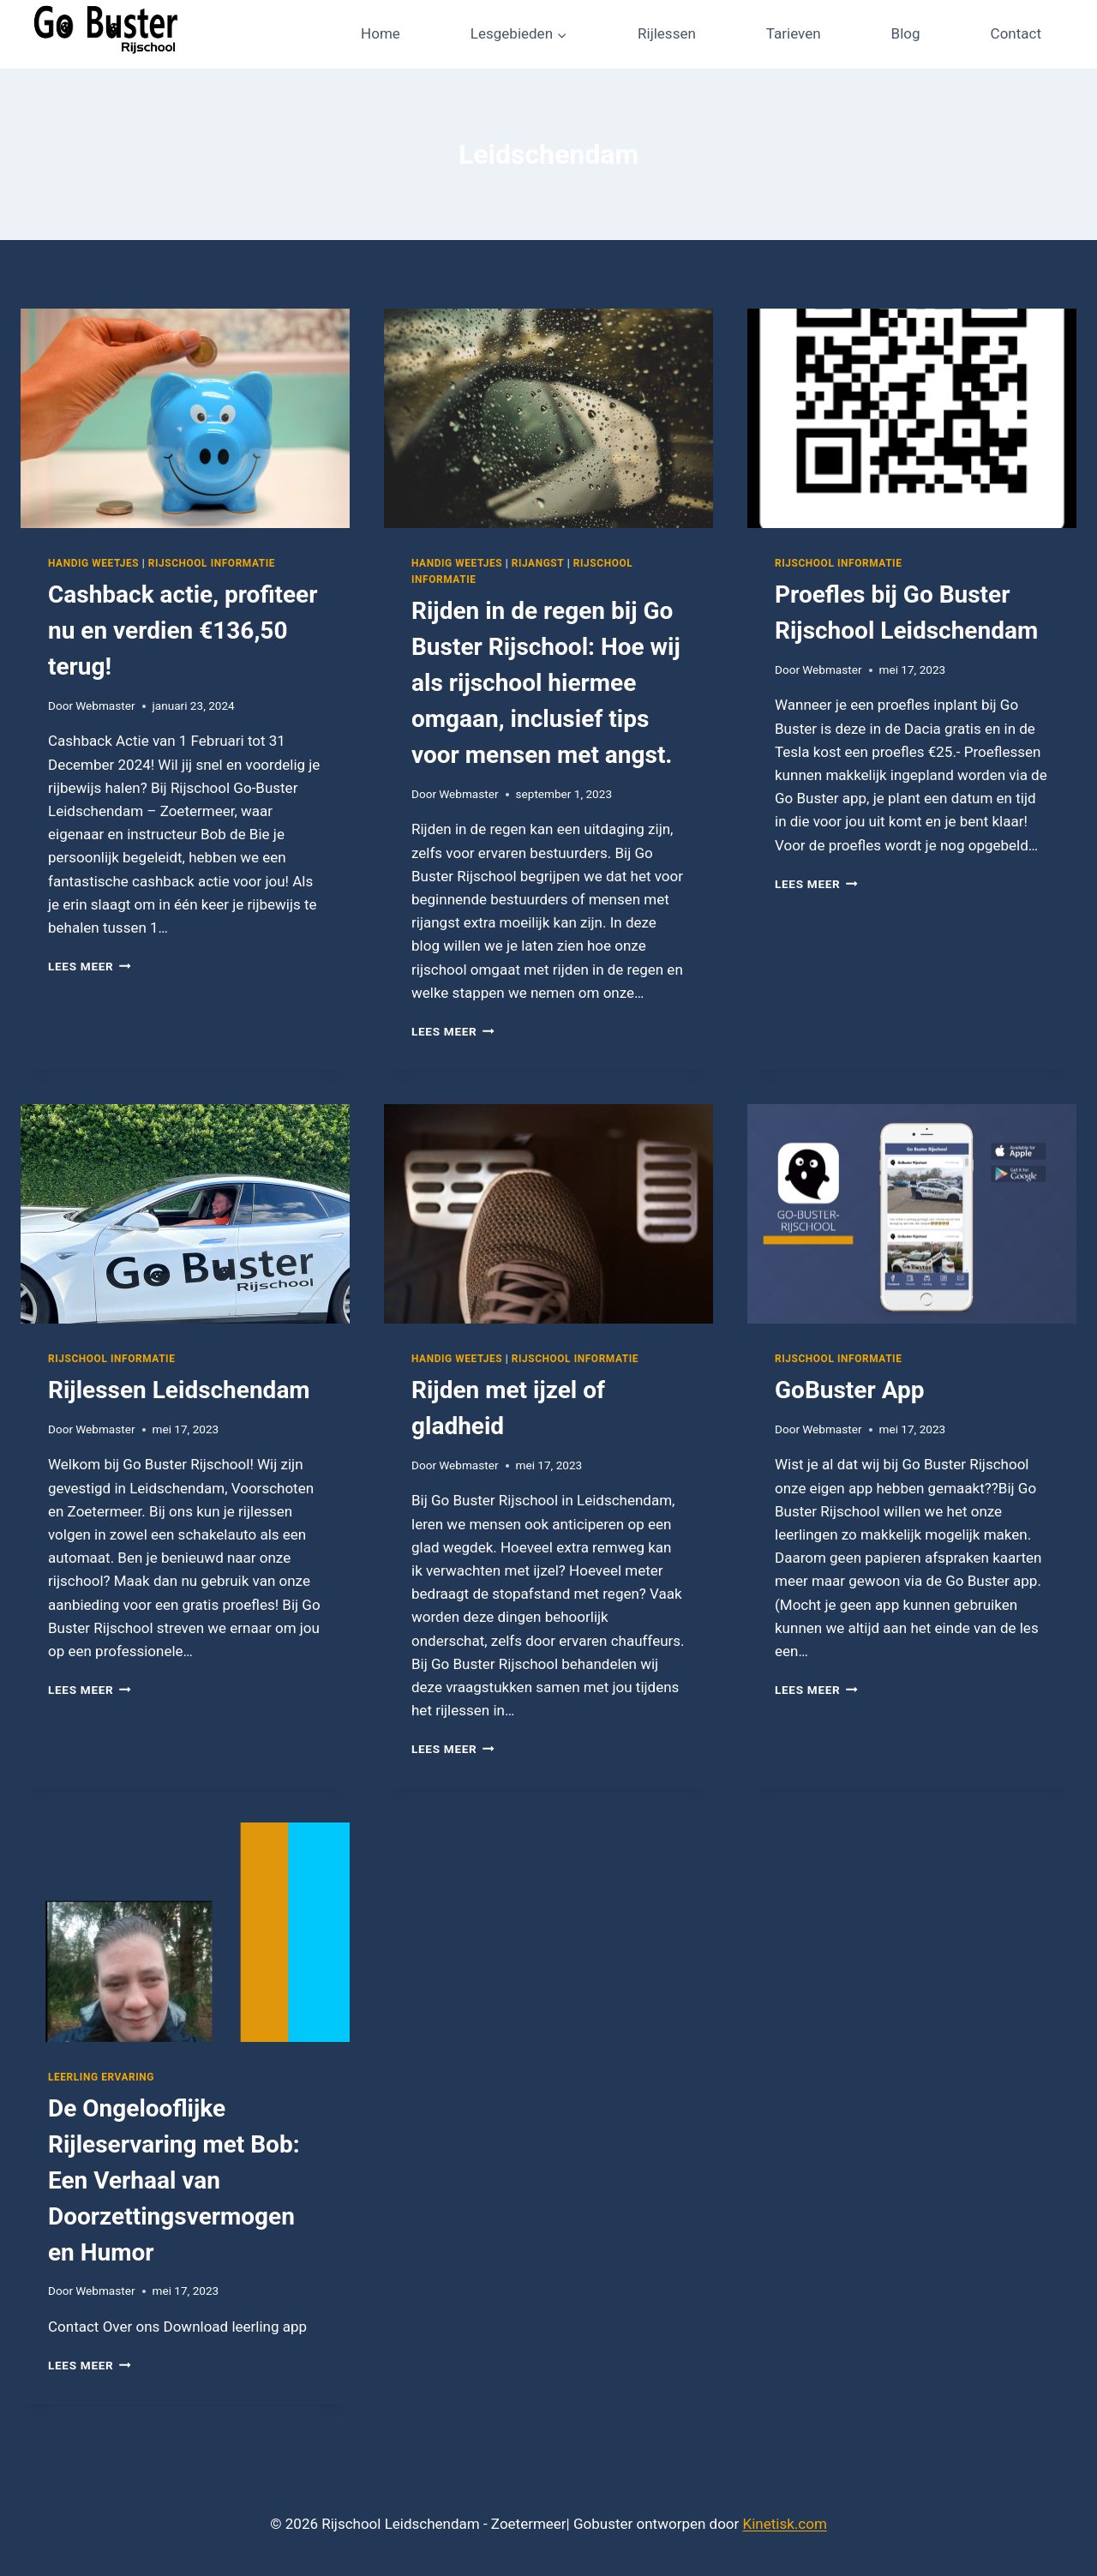 This screenshot has width=1097, height=2576. What do you see at coordinates (105, 705) in the screenshot?
I see `Webmaster` at bounding box center [105, 705].